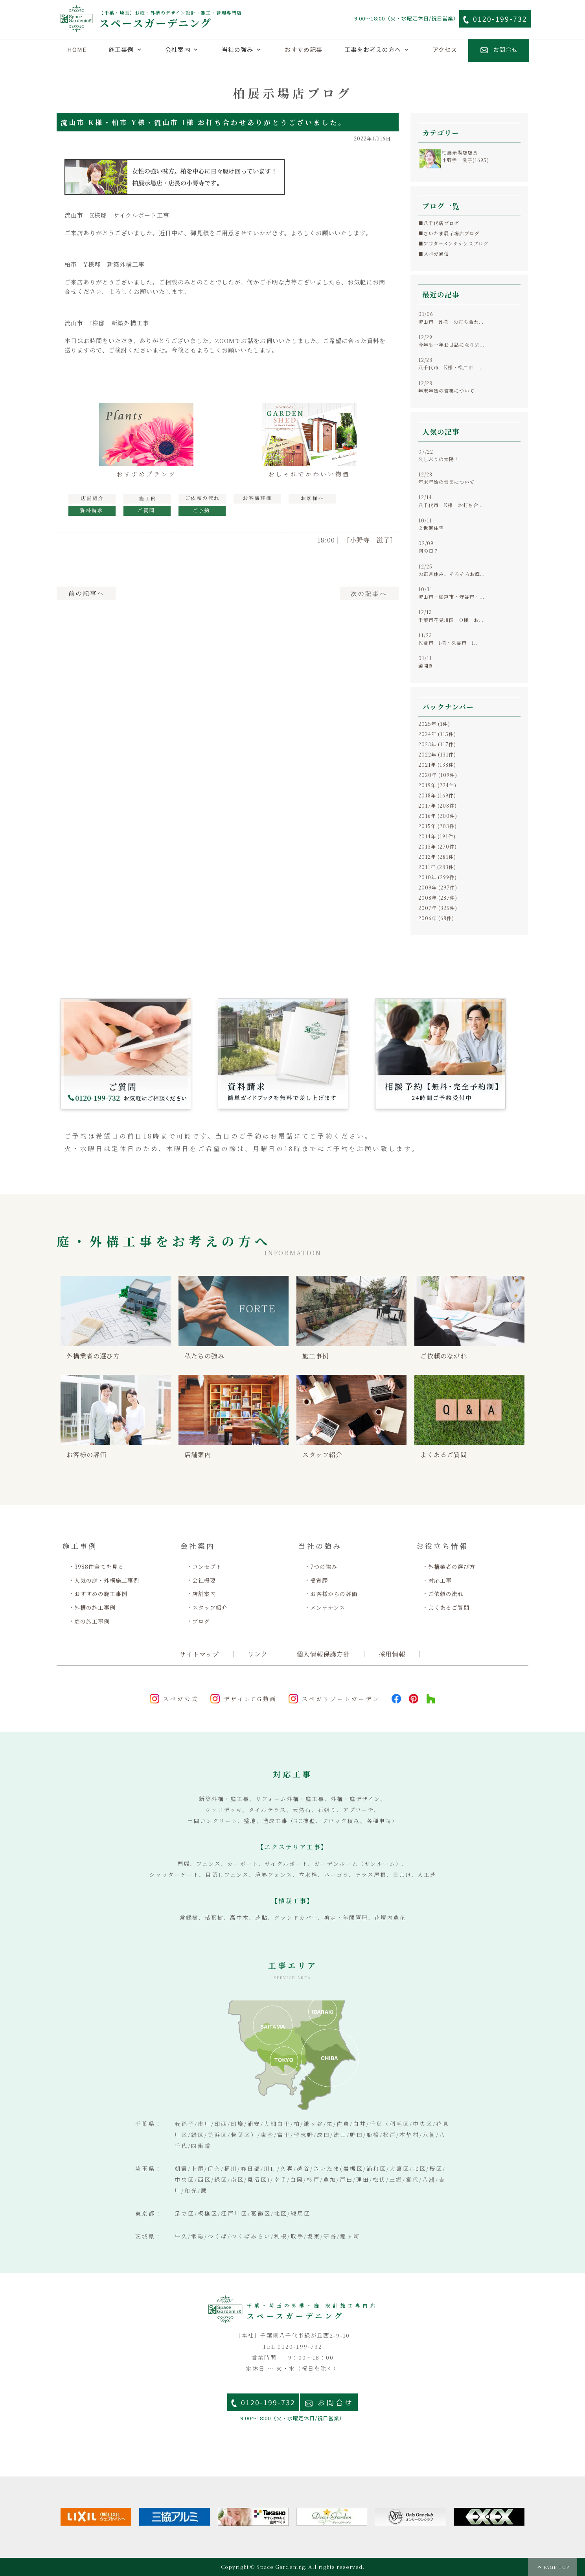 Image resolution: width=585 pixels, height=2576 pixels. I want to click on お客様へ, so click(312, 499).